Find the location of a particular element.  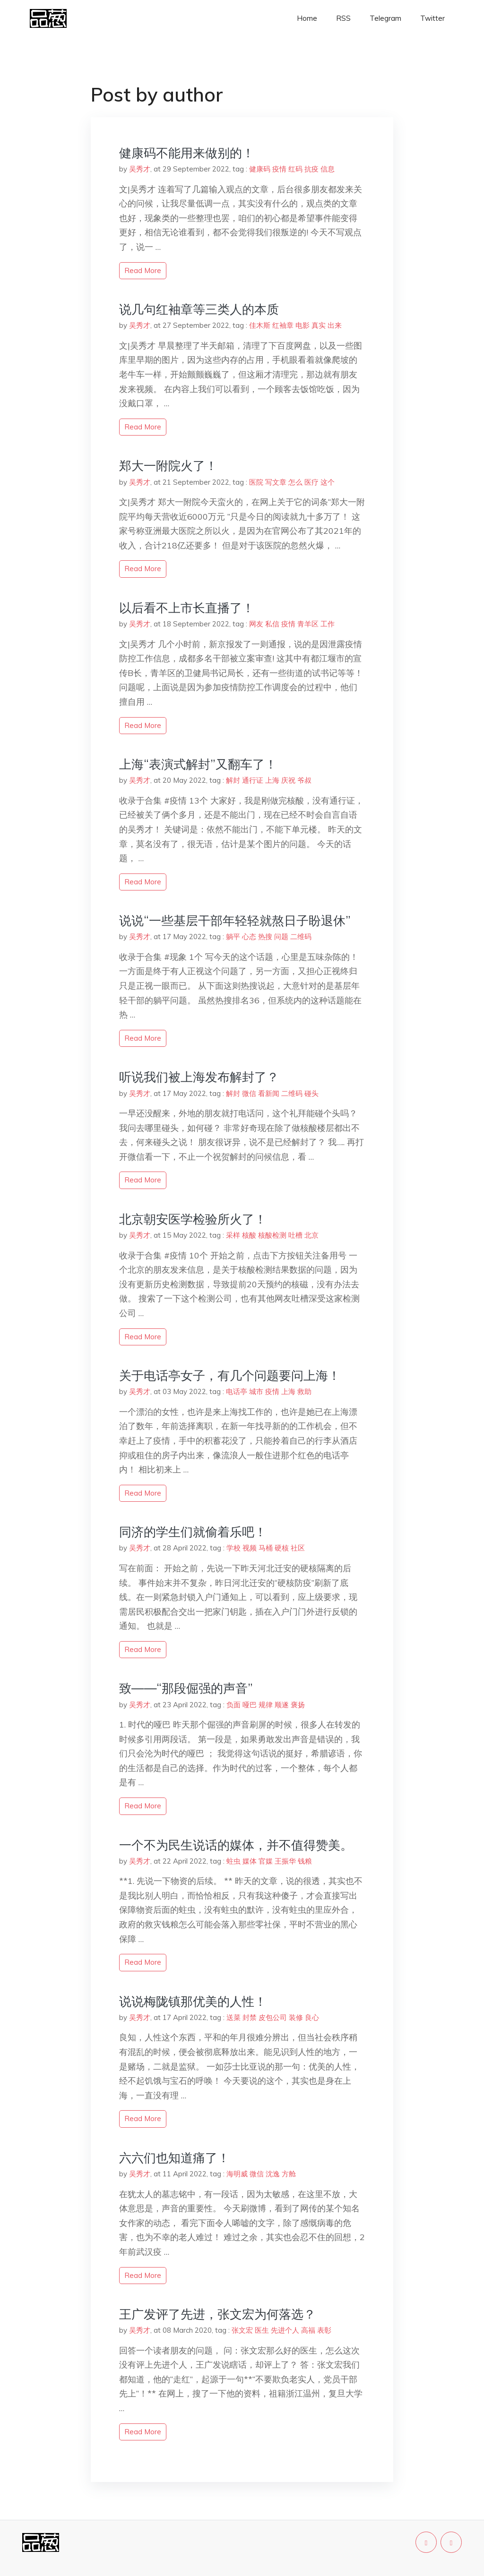

问题 is located at coordinates (281, 936).